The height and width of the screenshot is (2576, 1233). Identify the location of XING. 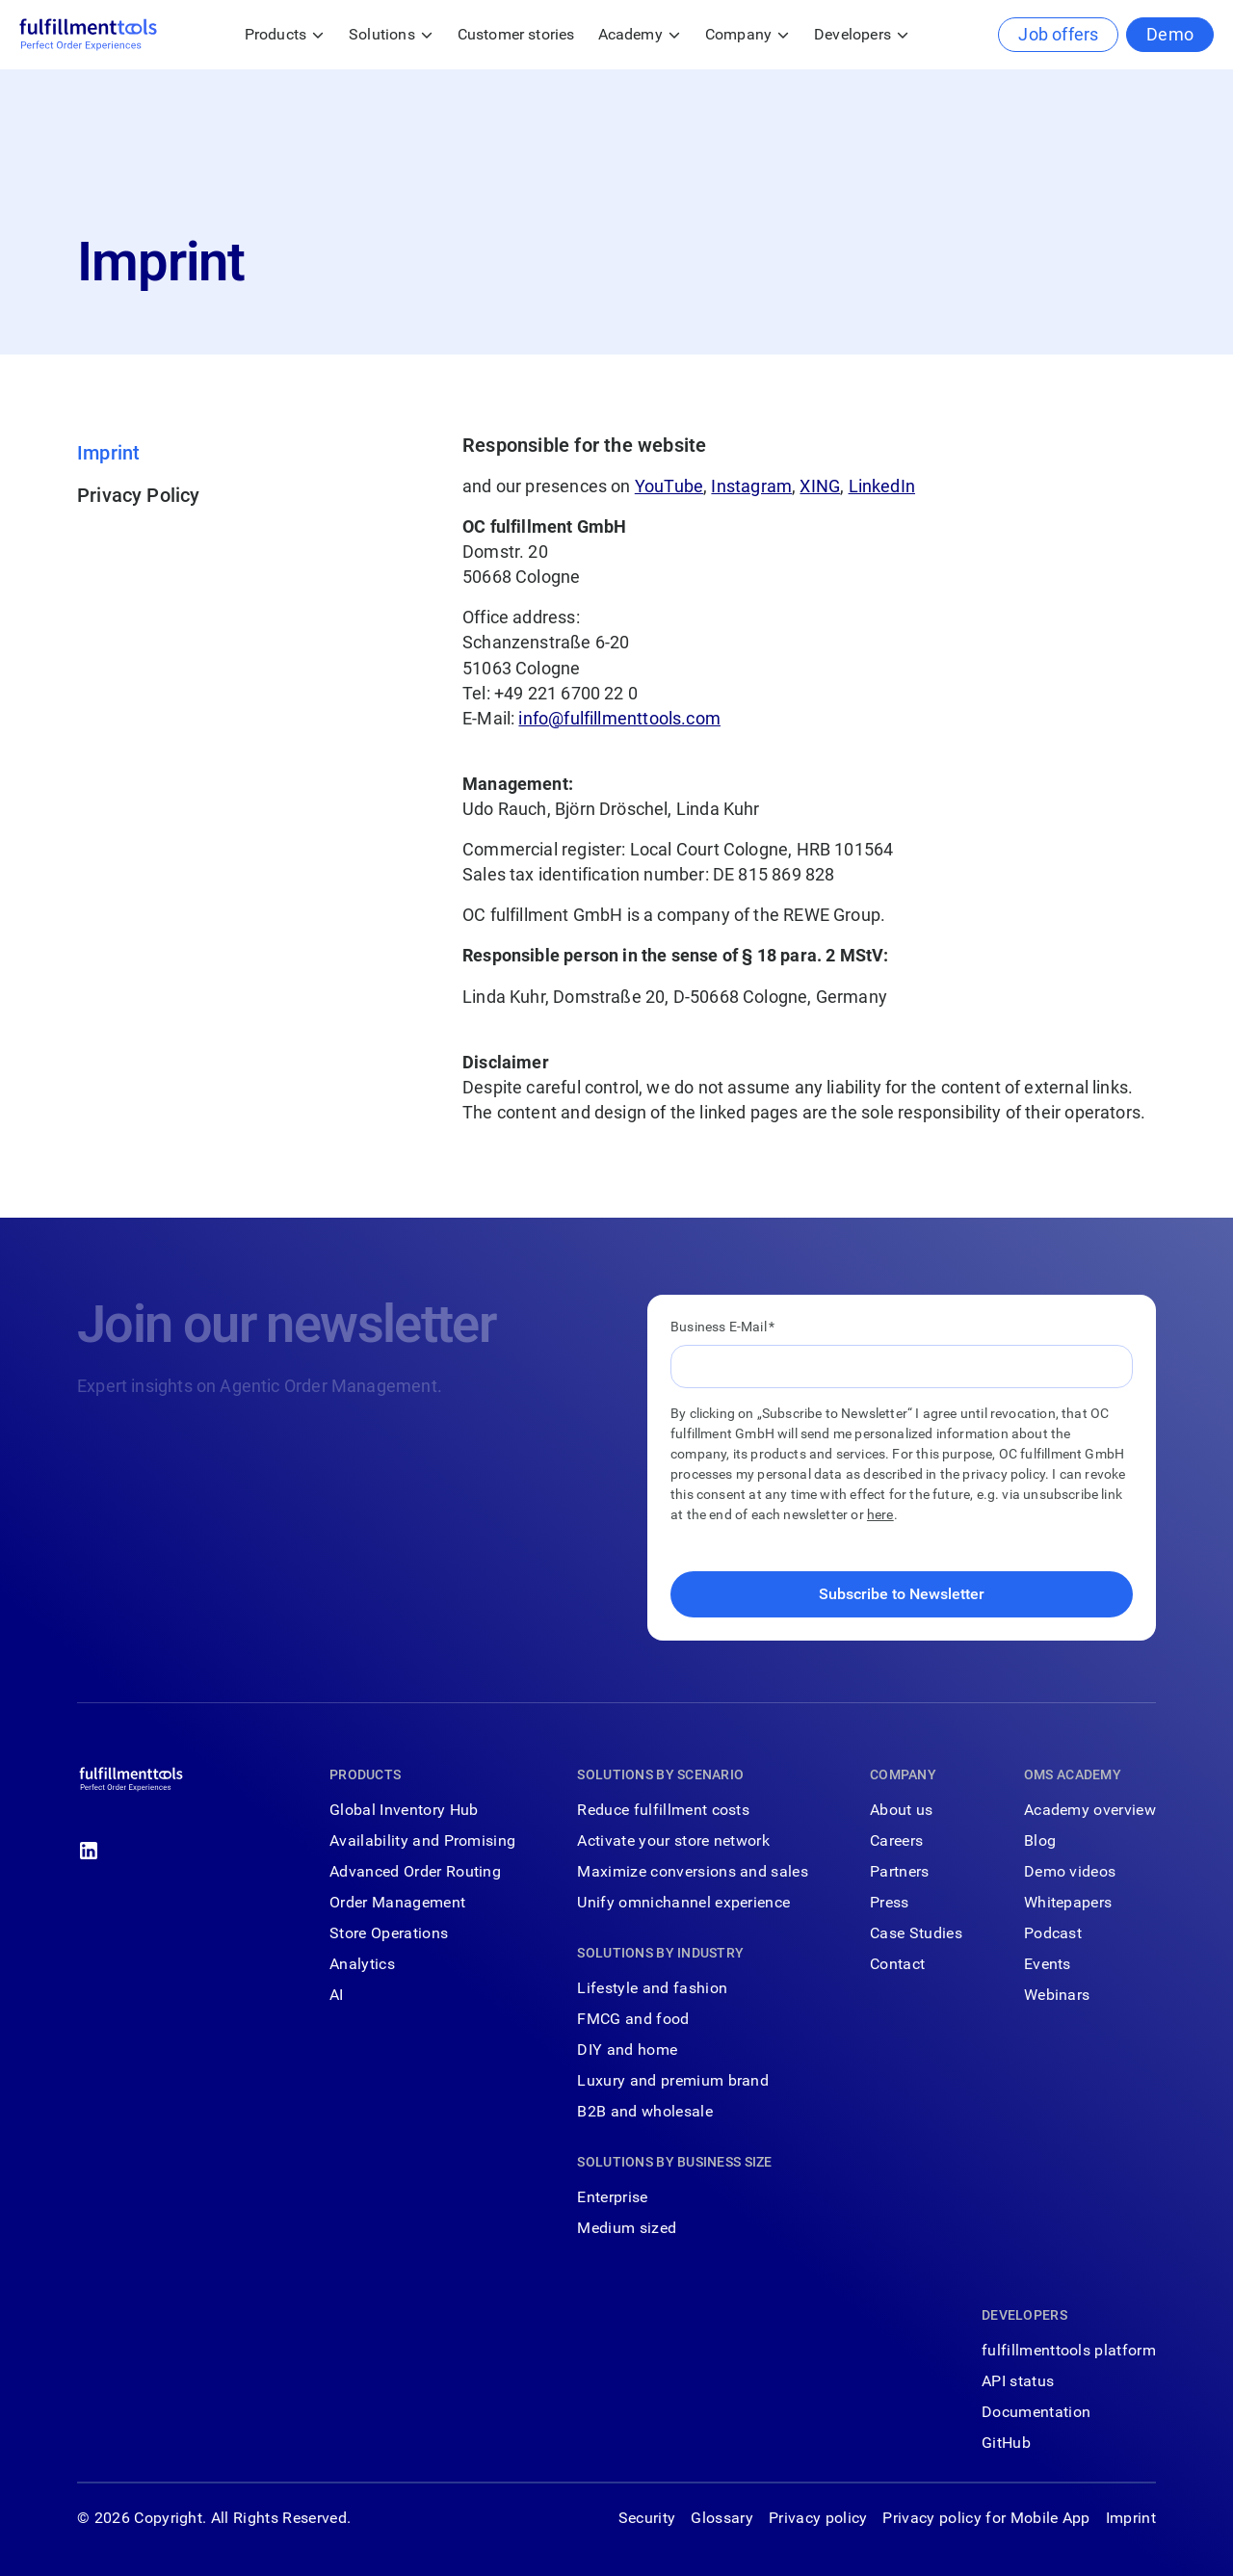
(820, 486).